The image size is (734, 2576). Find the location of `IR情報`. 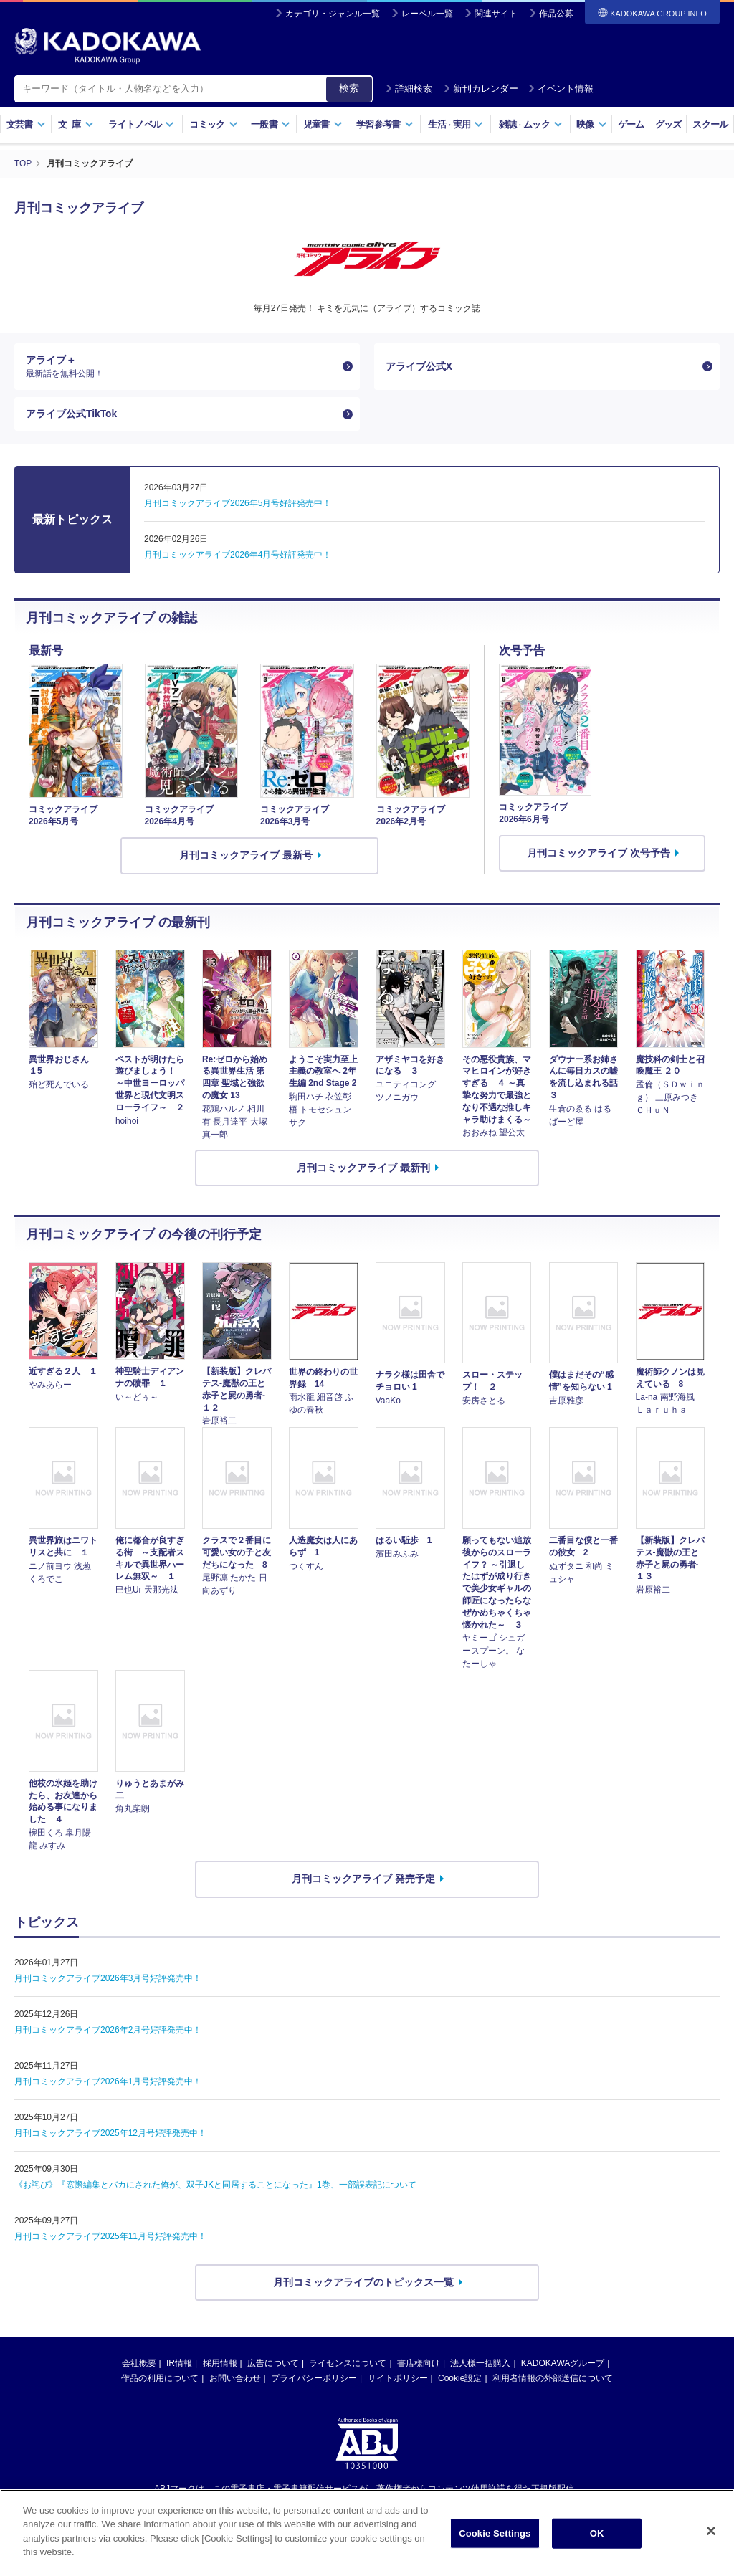

IR情報 is located at coordinates (179, 2364).